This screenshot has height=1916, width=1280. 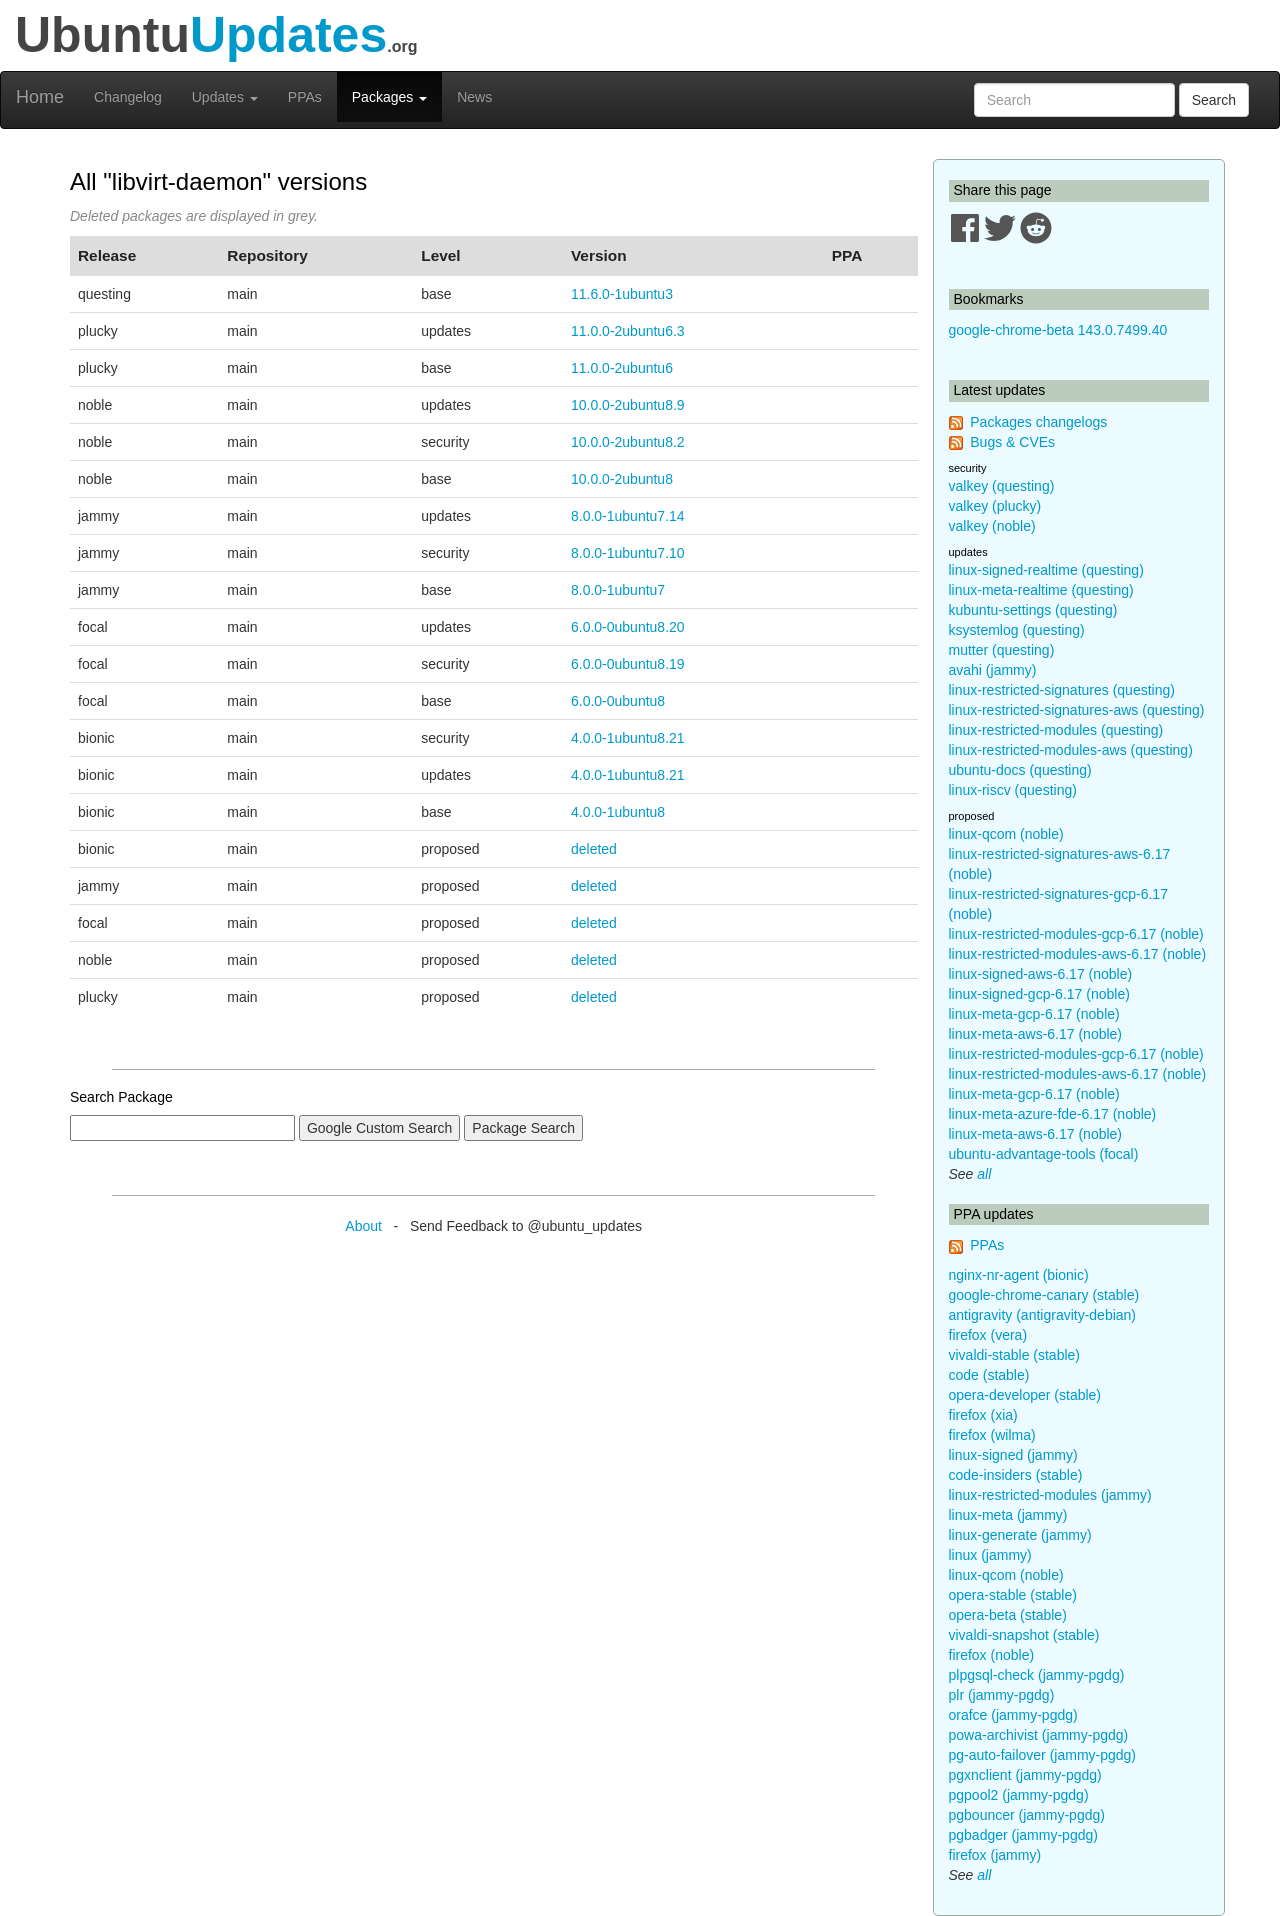 What do you see at coordinates (618, 590) in the screenshot?
I see `8.0.0-1ubuntu7` at bounding box center [618, 590].